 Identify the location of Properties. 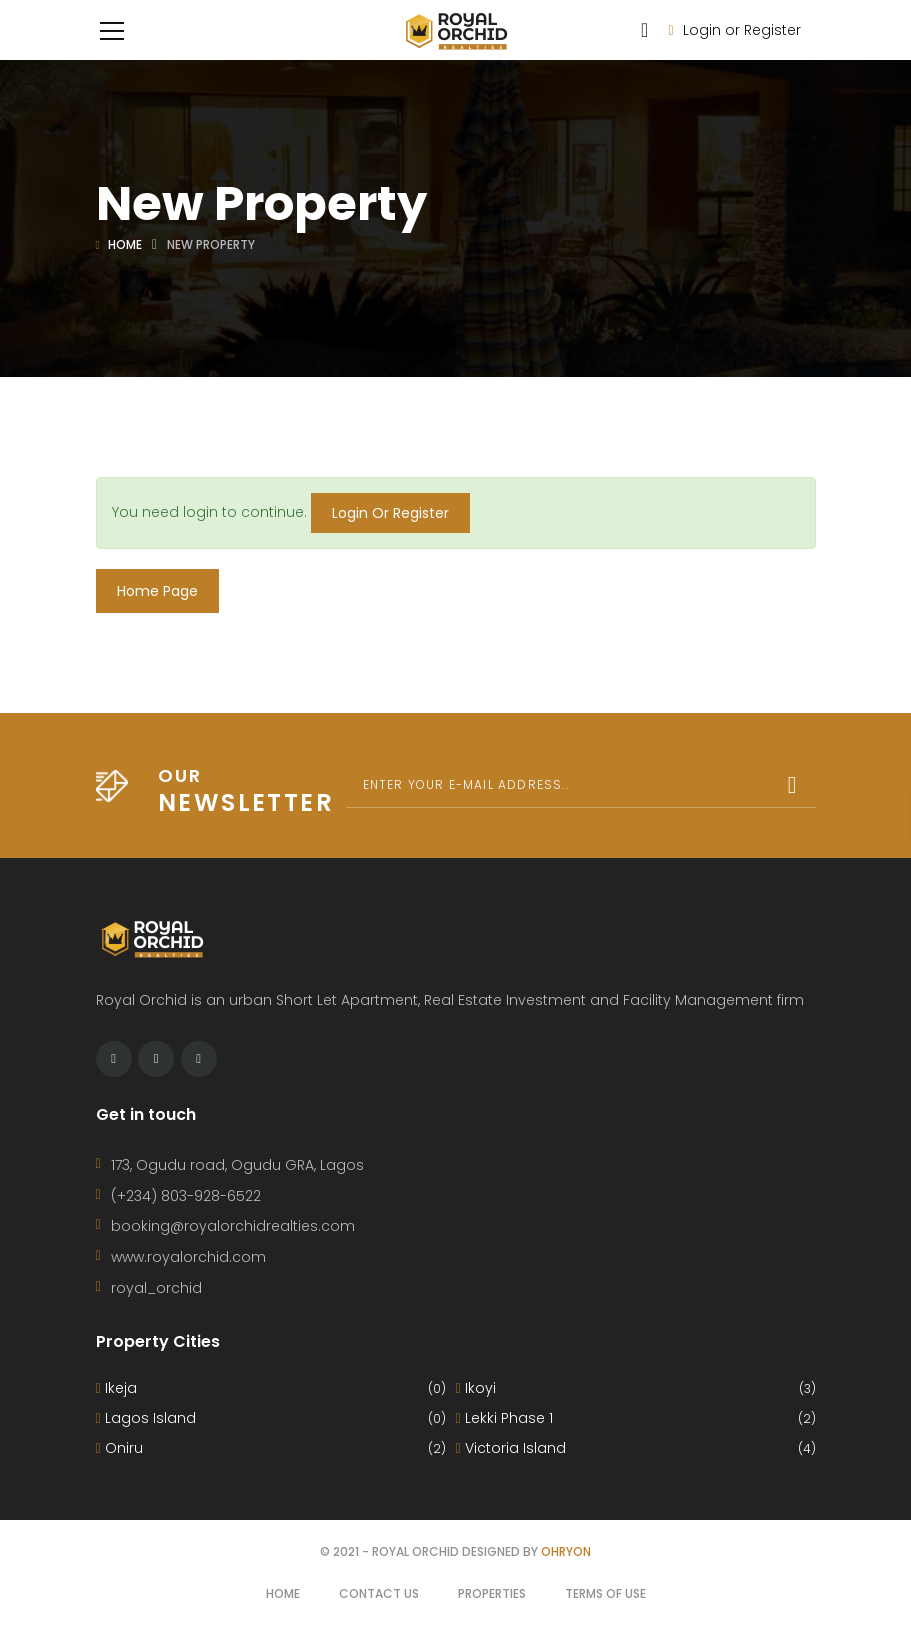
(492, 1593).